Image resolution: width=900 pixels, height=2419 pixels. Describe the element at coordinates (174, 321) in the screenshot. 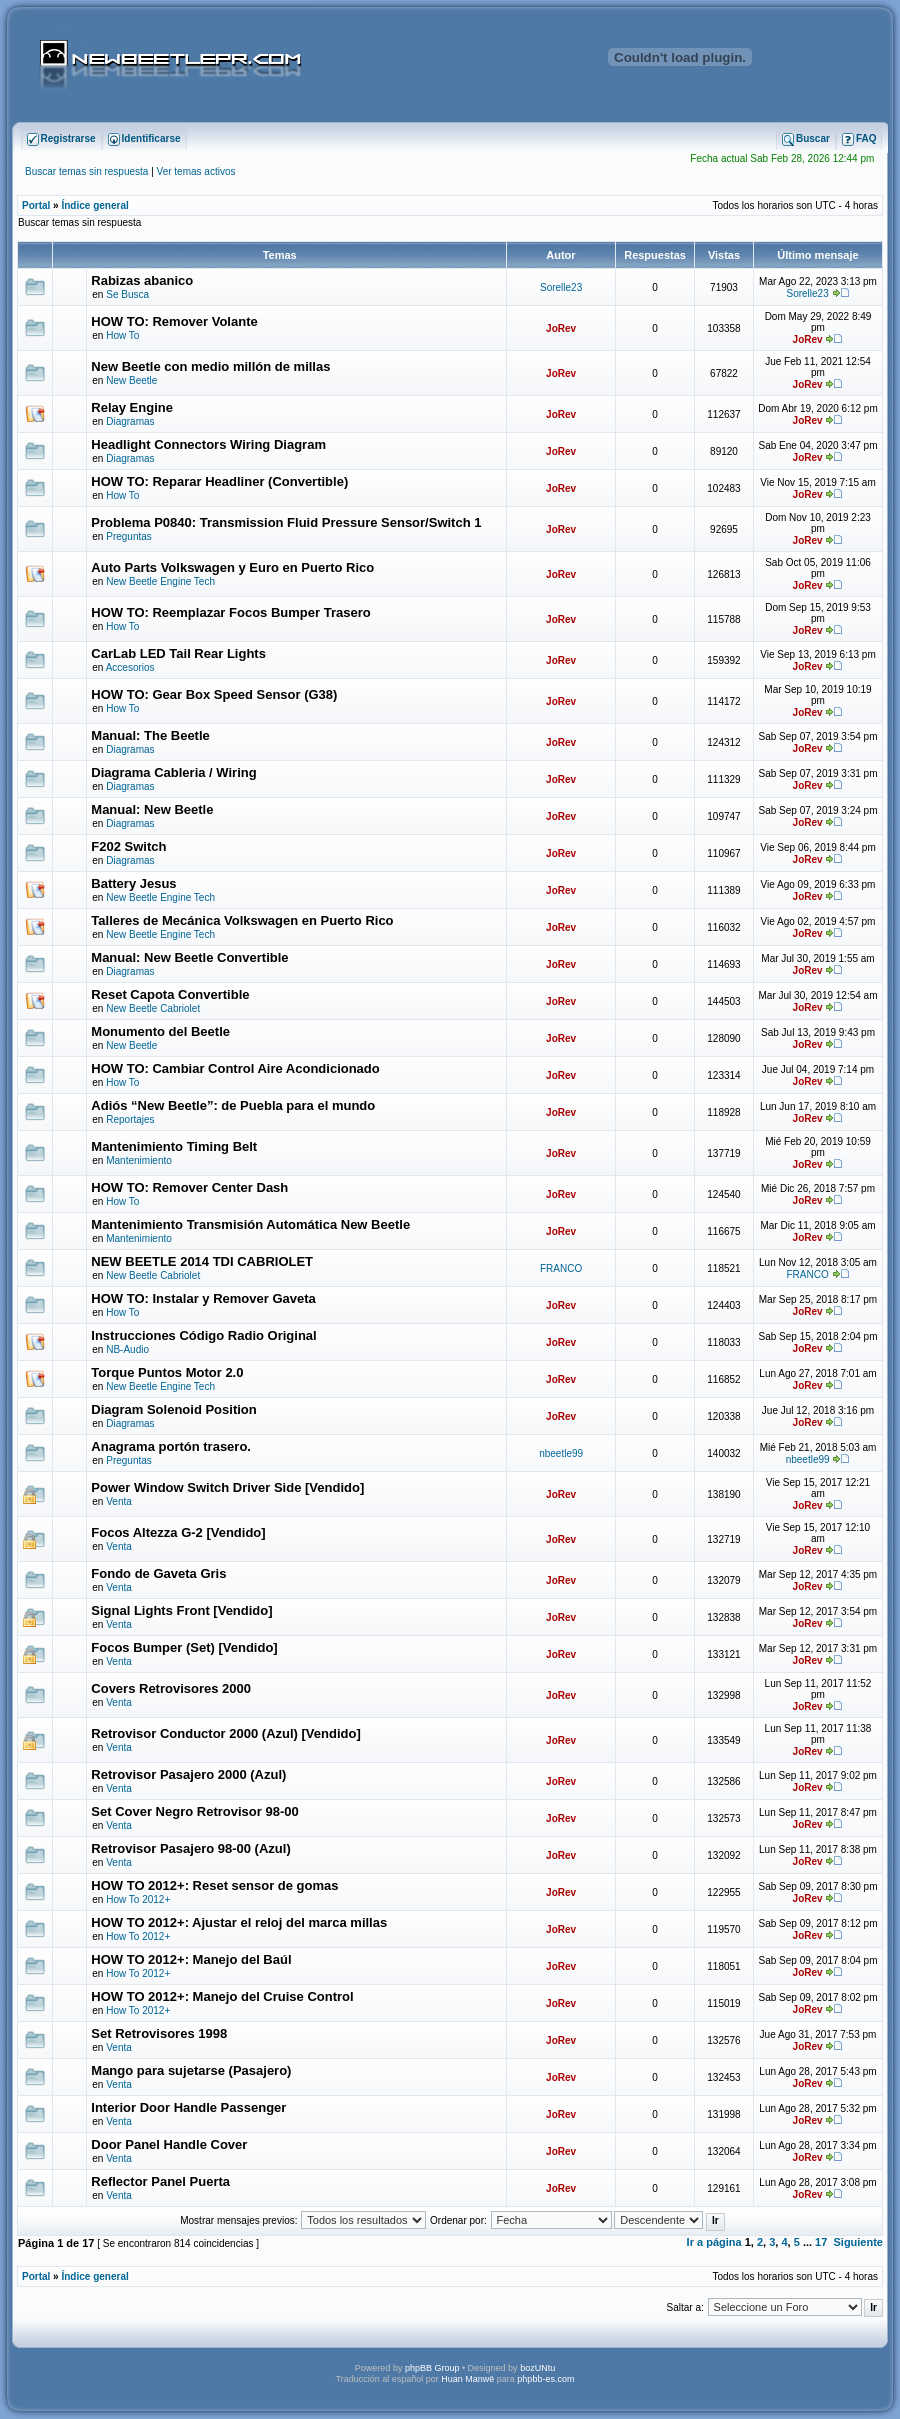

I see `HOW TO: Remover Volante` at that location.